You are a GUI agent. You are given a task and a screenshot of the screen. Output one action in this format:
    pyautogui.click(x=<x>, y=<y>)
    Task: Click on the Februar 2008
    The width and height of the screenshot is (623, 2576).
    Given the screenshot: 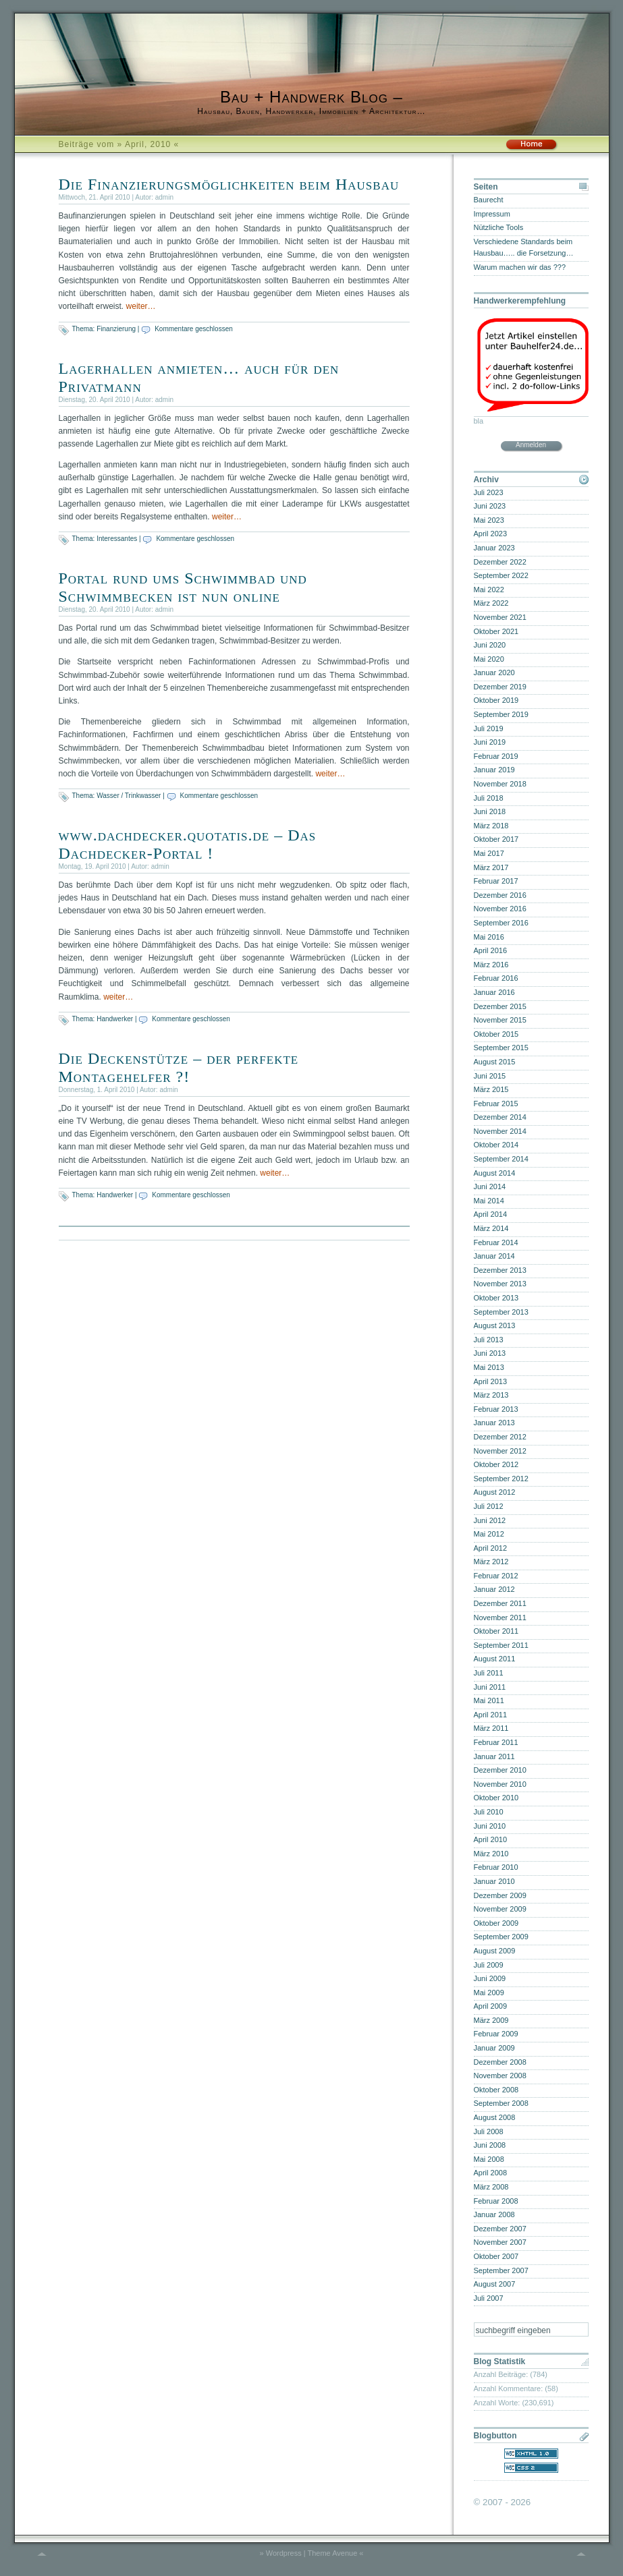 What is the action you would take?
    pyautogui.click(x=496, y=2201)
    